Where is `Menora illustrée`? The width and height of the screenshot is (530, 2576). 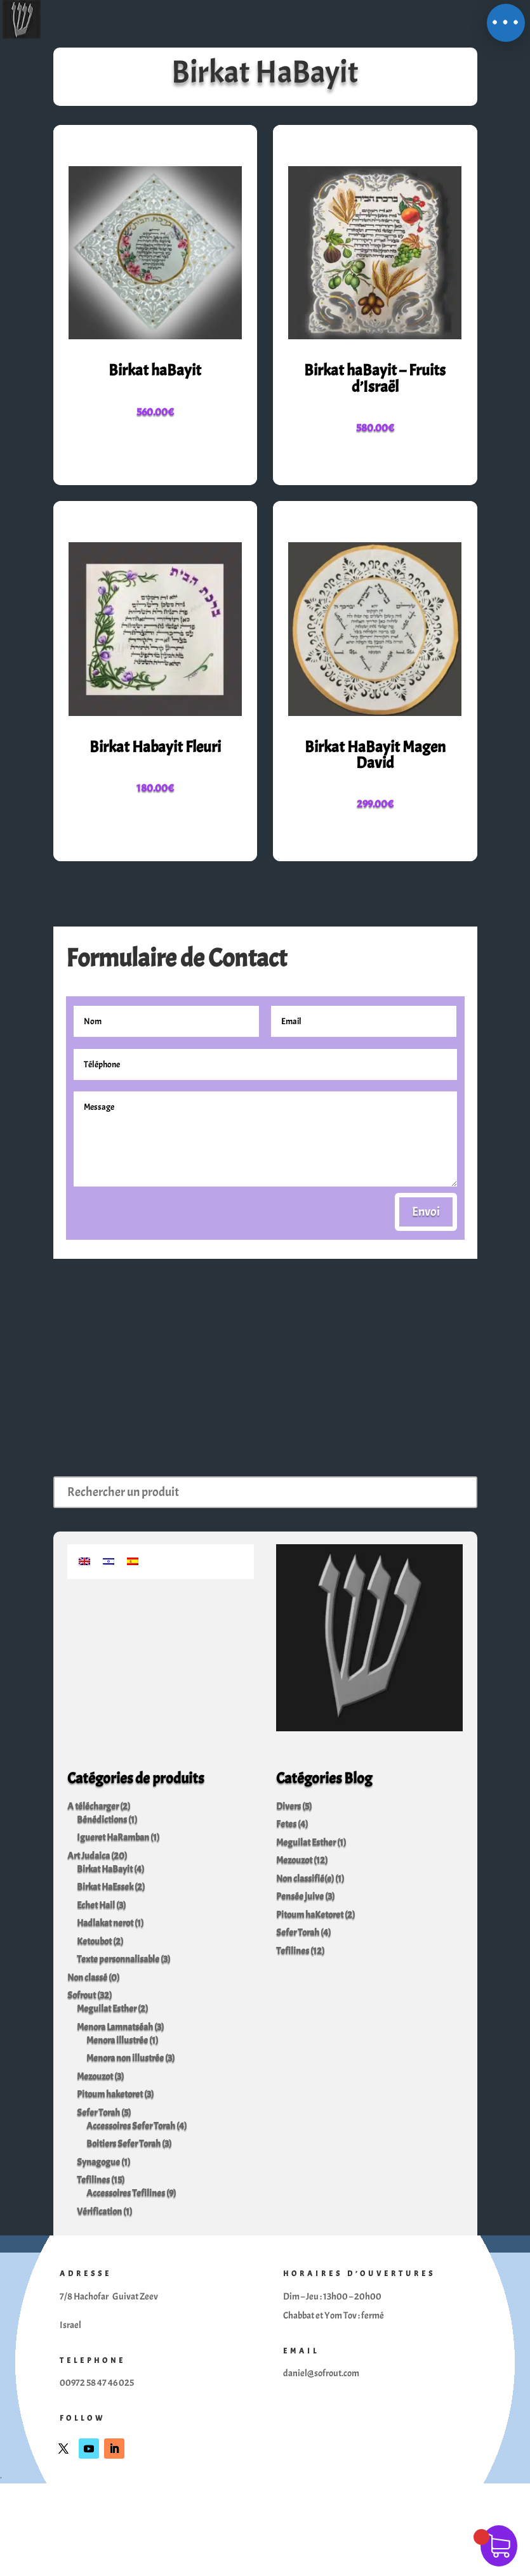 Menora illustrée is located at coordinates (117, 2040).